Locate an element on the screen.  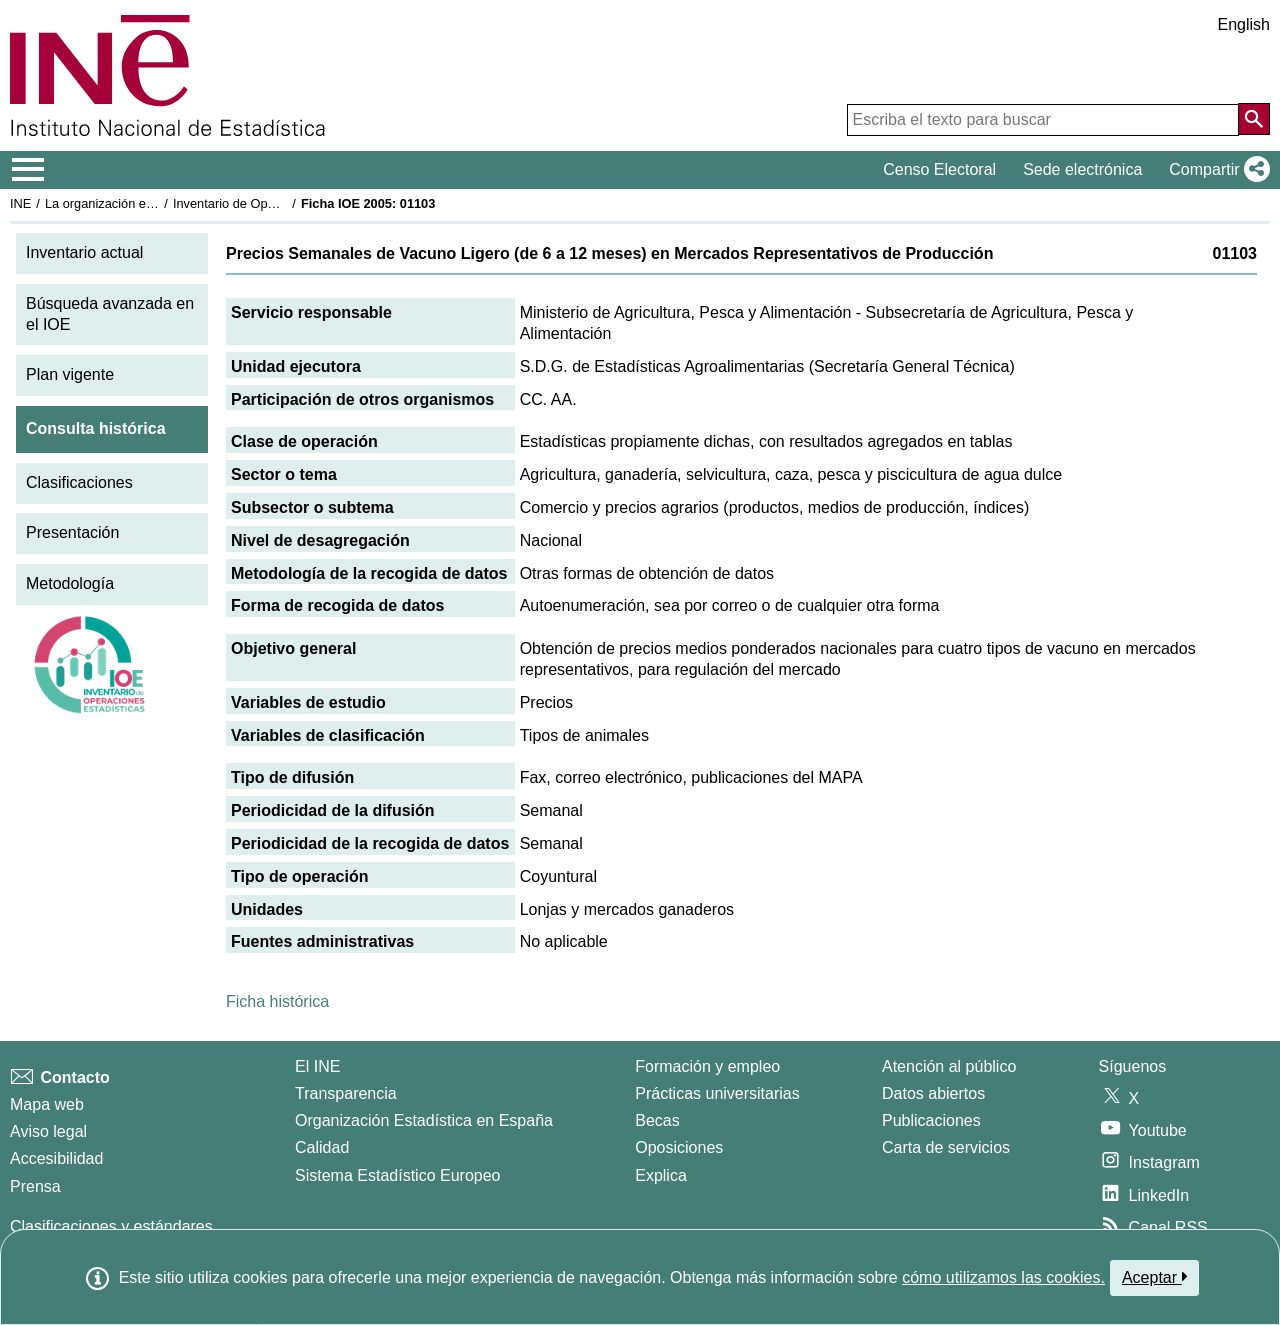
Prácticas universitarias is located at coordinates (717, 1093).